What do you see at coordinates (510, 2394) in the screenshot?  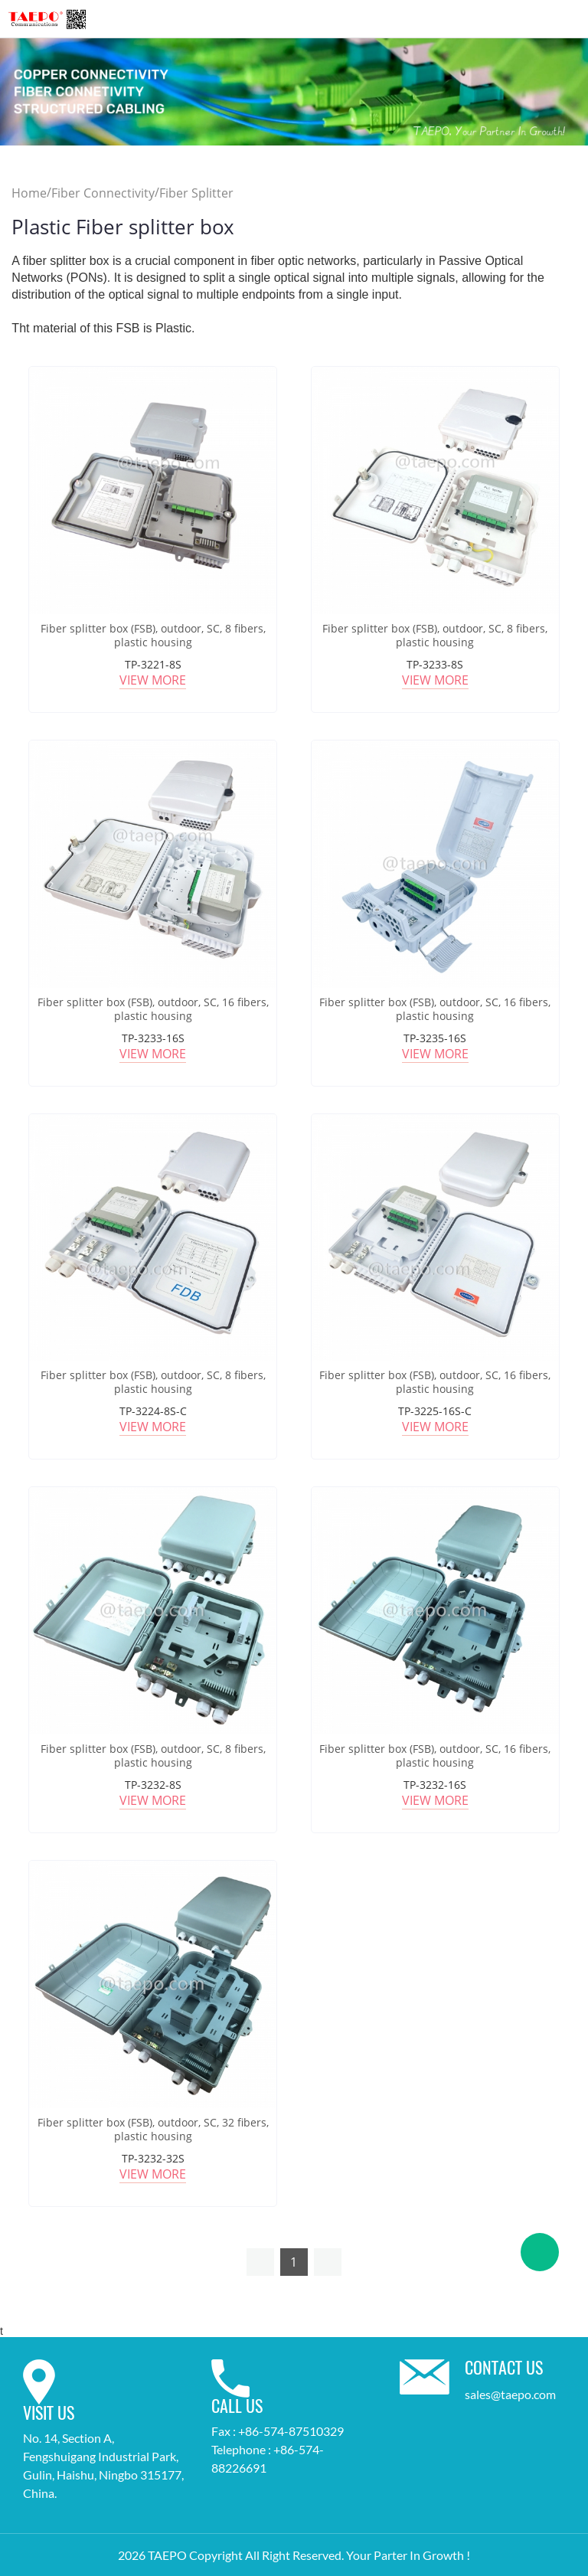 I see `sales@taepo.com` at bounding box center [510, 2394].